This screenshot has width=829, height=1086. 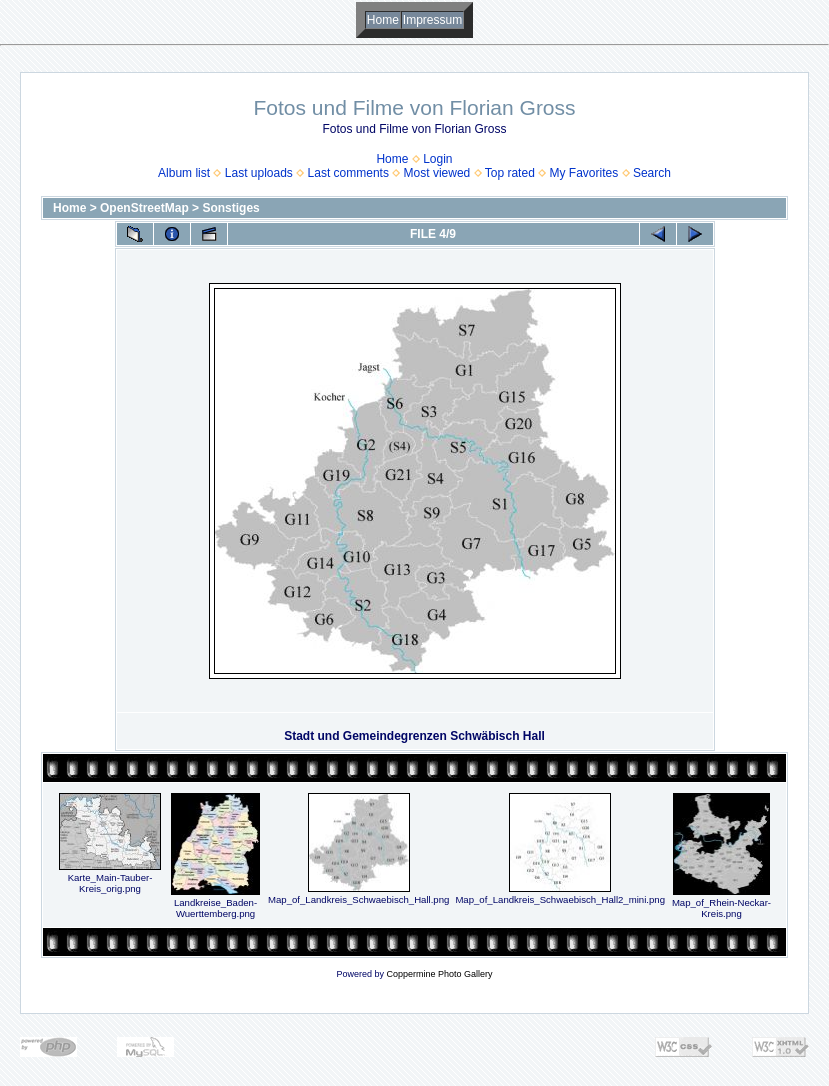 I want to click on Top rated, so click(x=510, y=173).